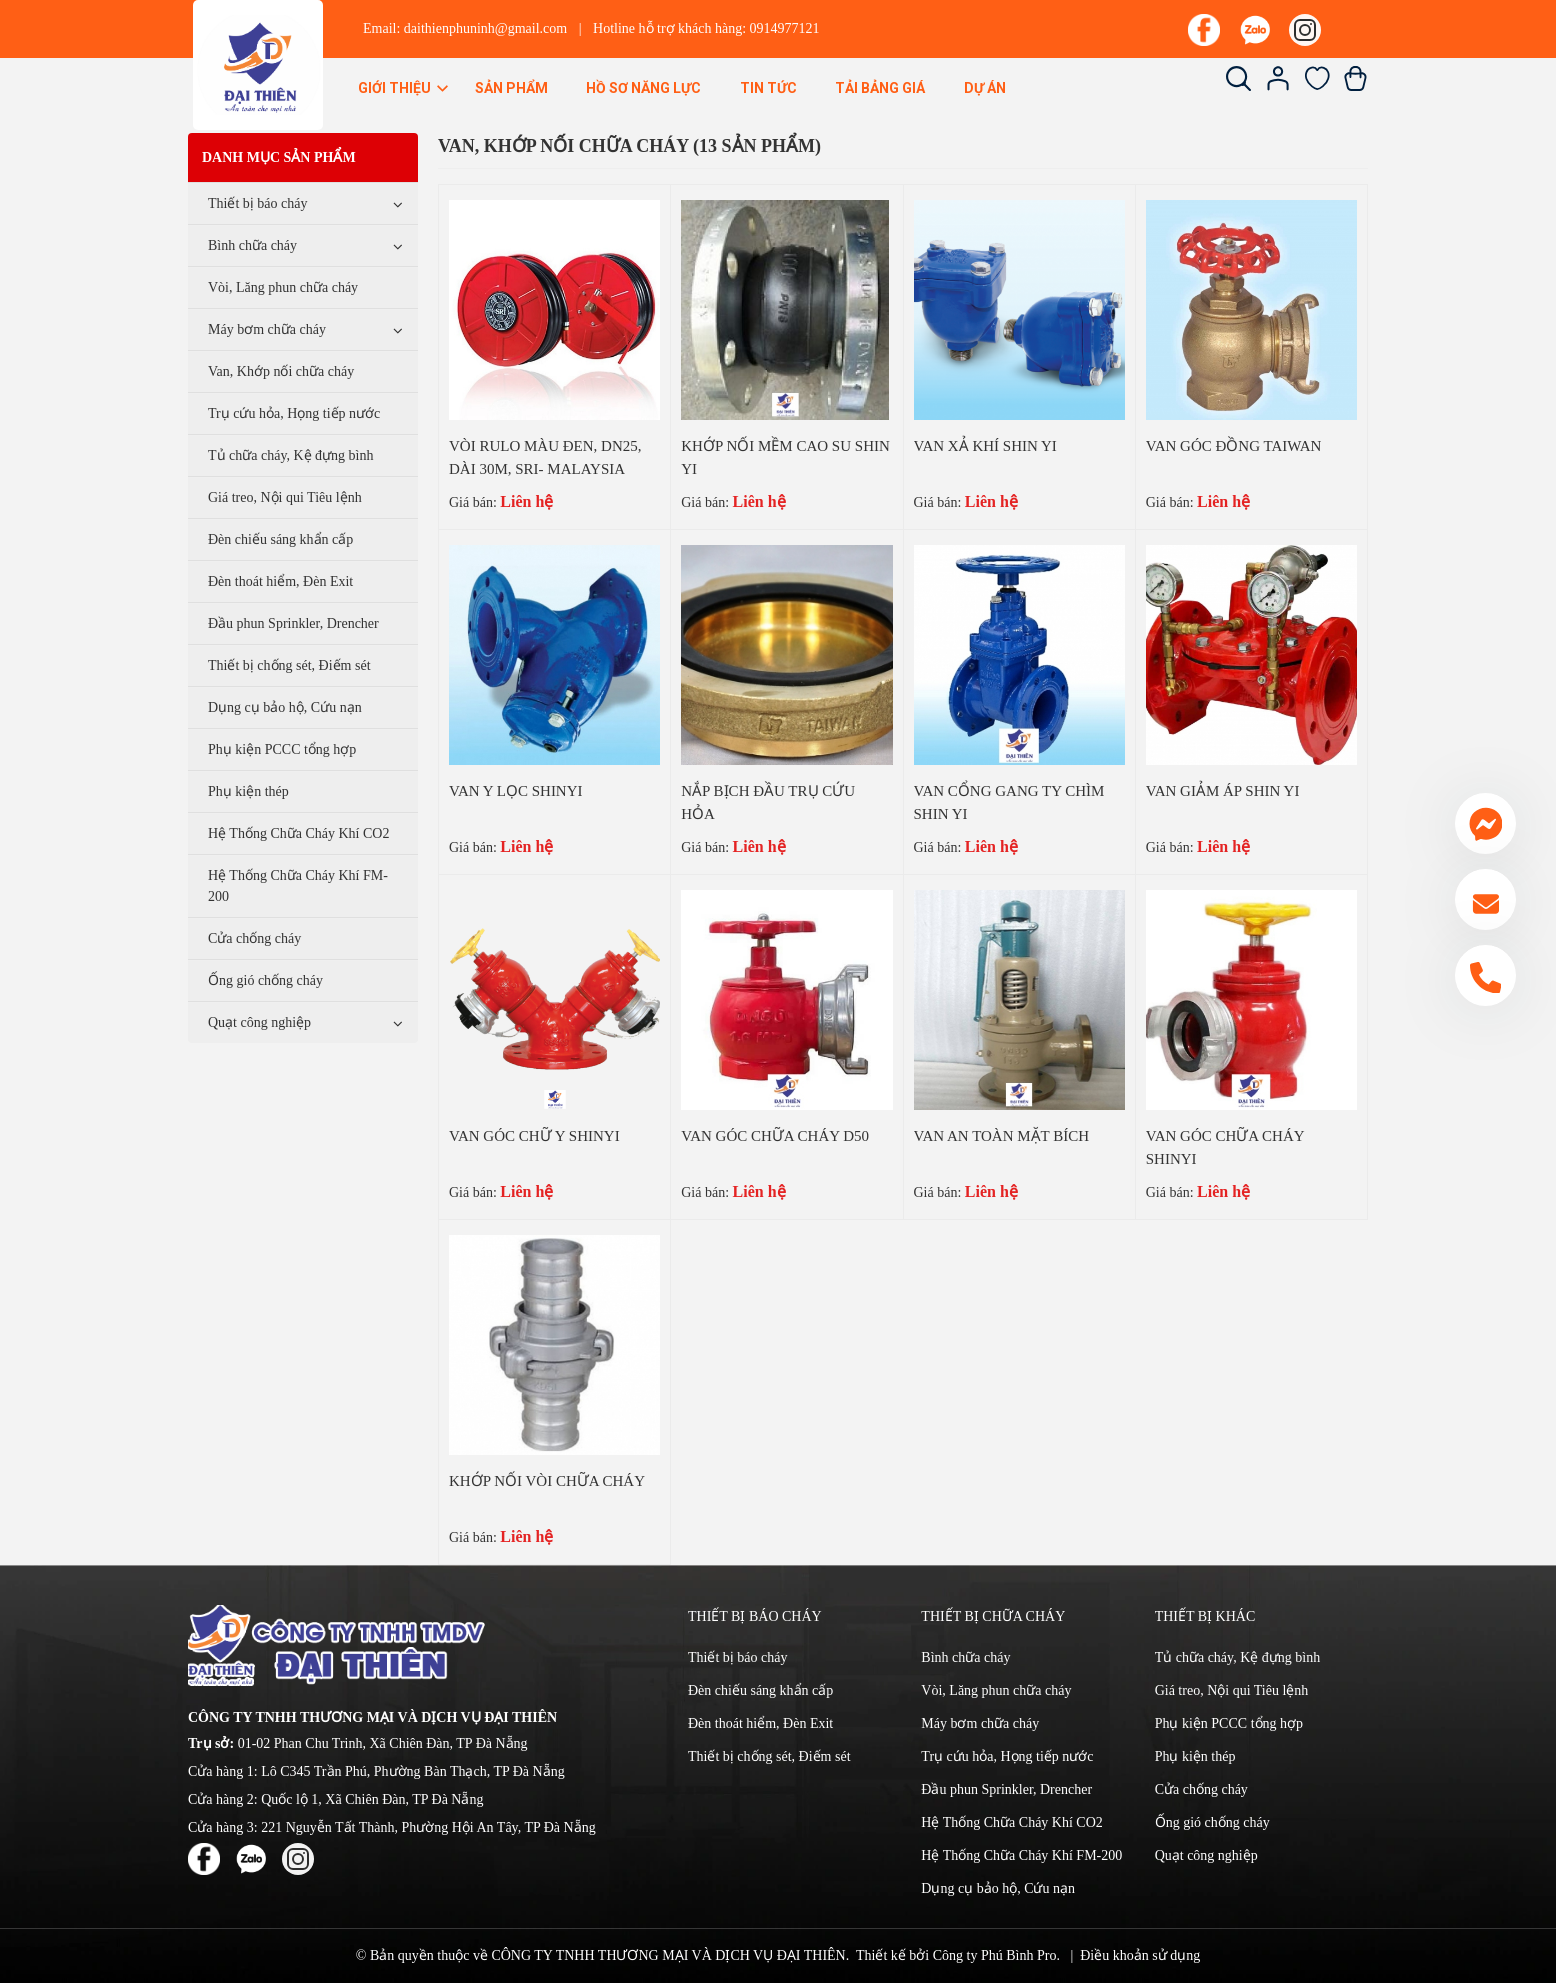 This screenshot has height=1983, width=1556. I want to click on VAN GÓC ĐỒNG TAIWAN, so click(1234, 446).